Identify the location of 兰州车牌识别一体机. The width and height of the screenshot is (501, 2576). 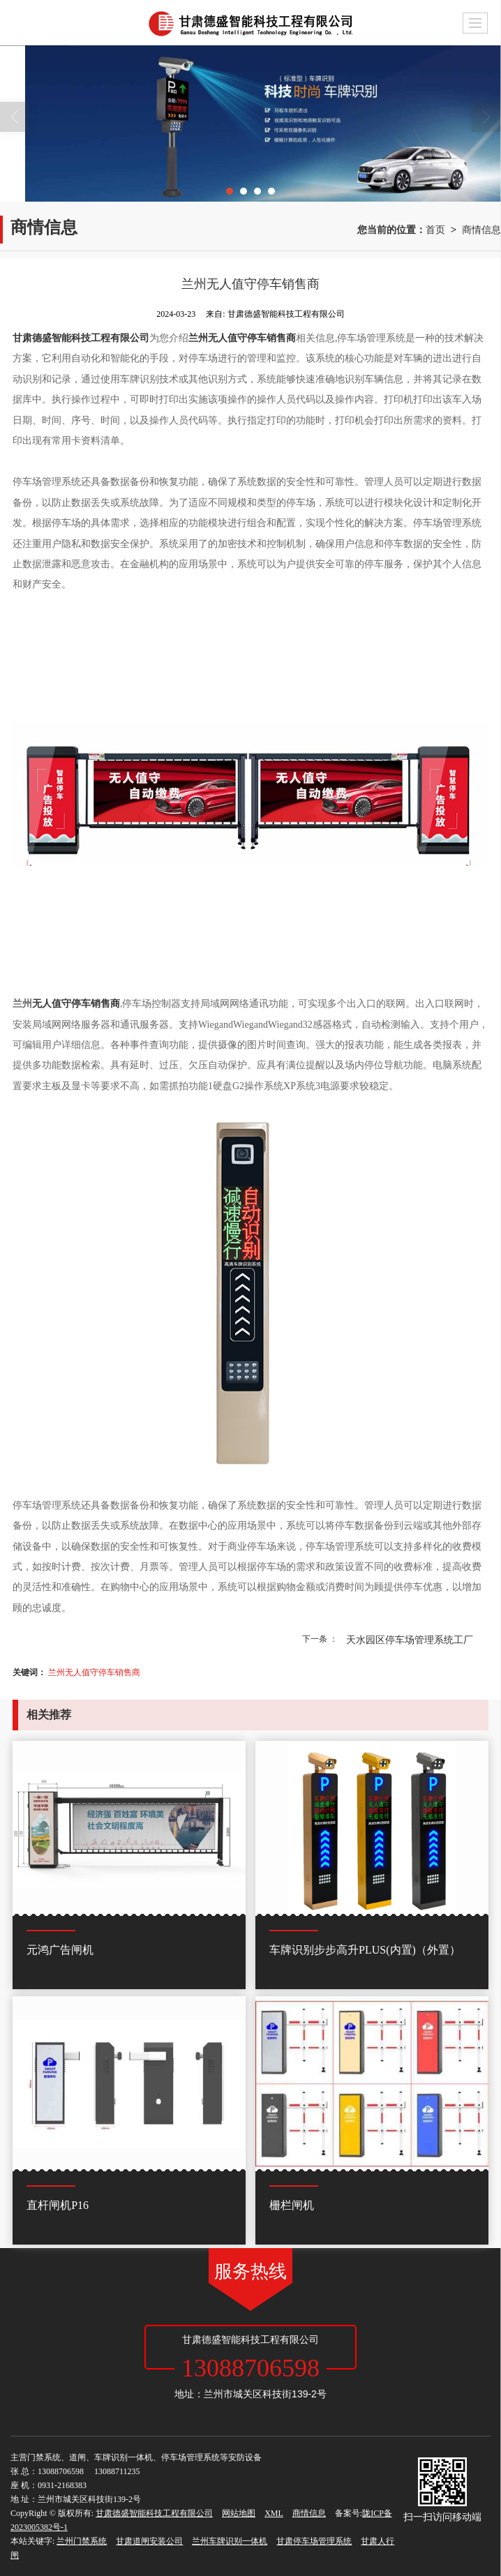
(229, 2541).